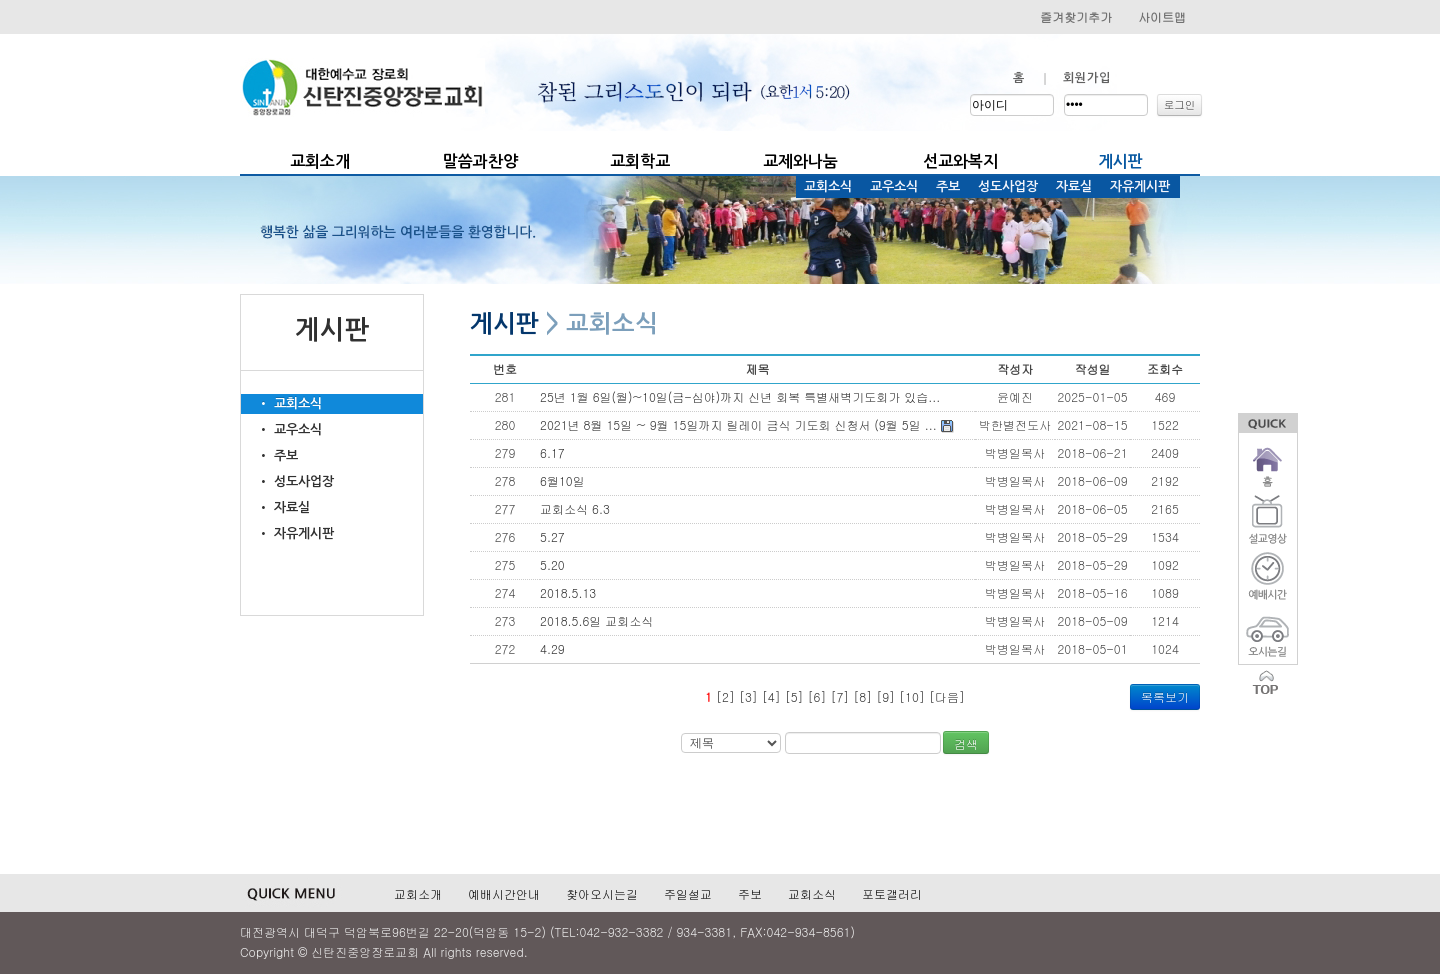 The image size is (1440, 974). What do you see at coordinates (269, 455) in the screenshot?
I see `• 주보` at bounding box center [269, 455].